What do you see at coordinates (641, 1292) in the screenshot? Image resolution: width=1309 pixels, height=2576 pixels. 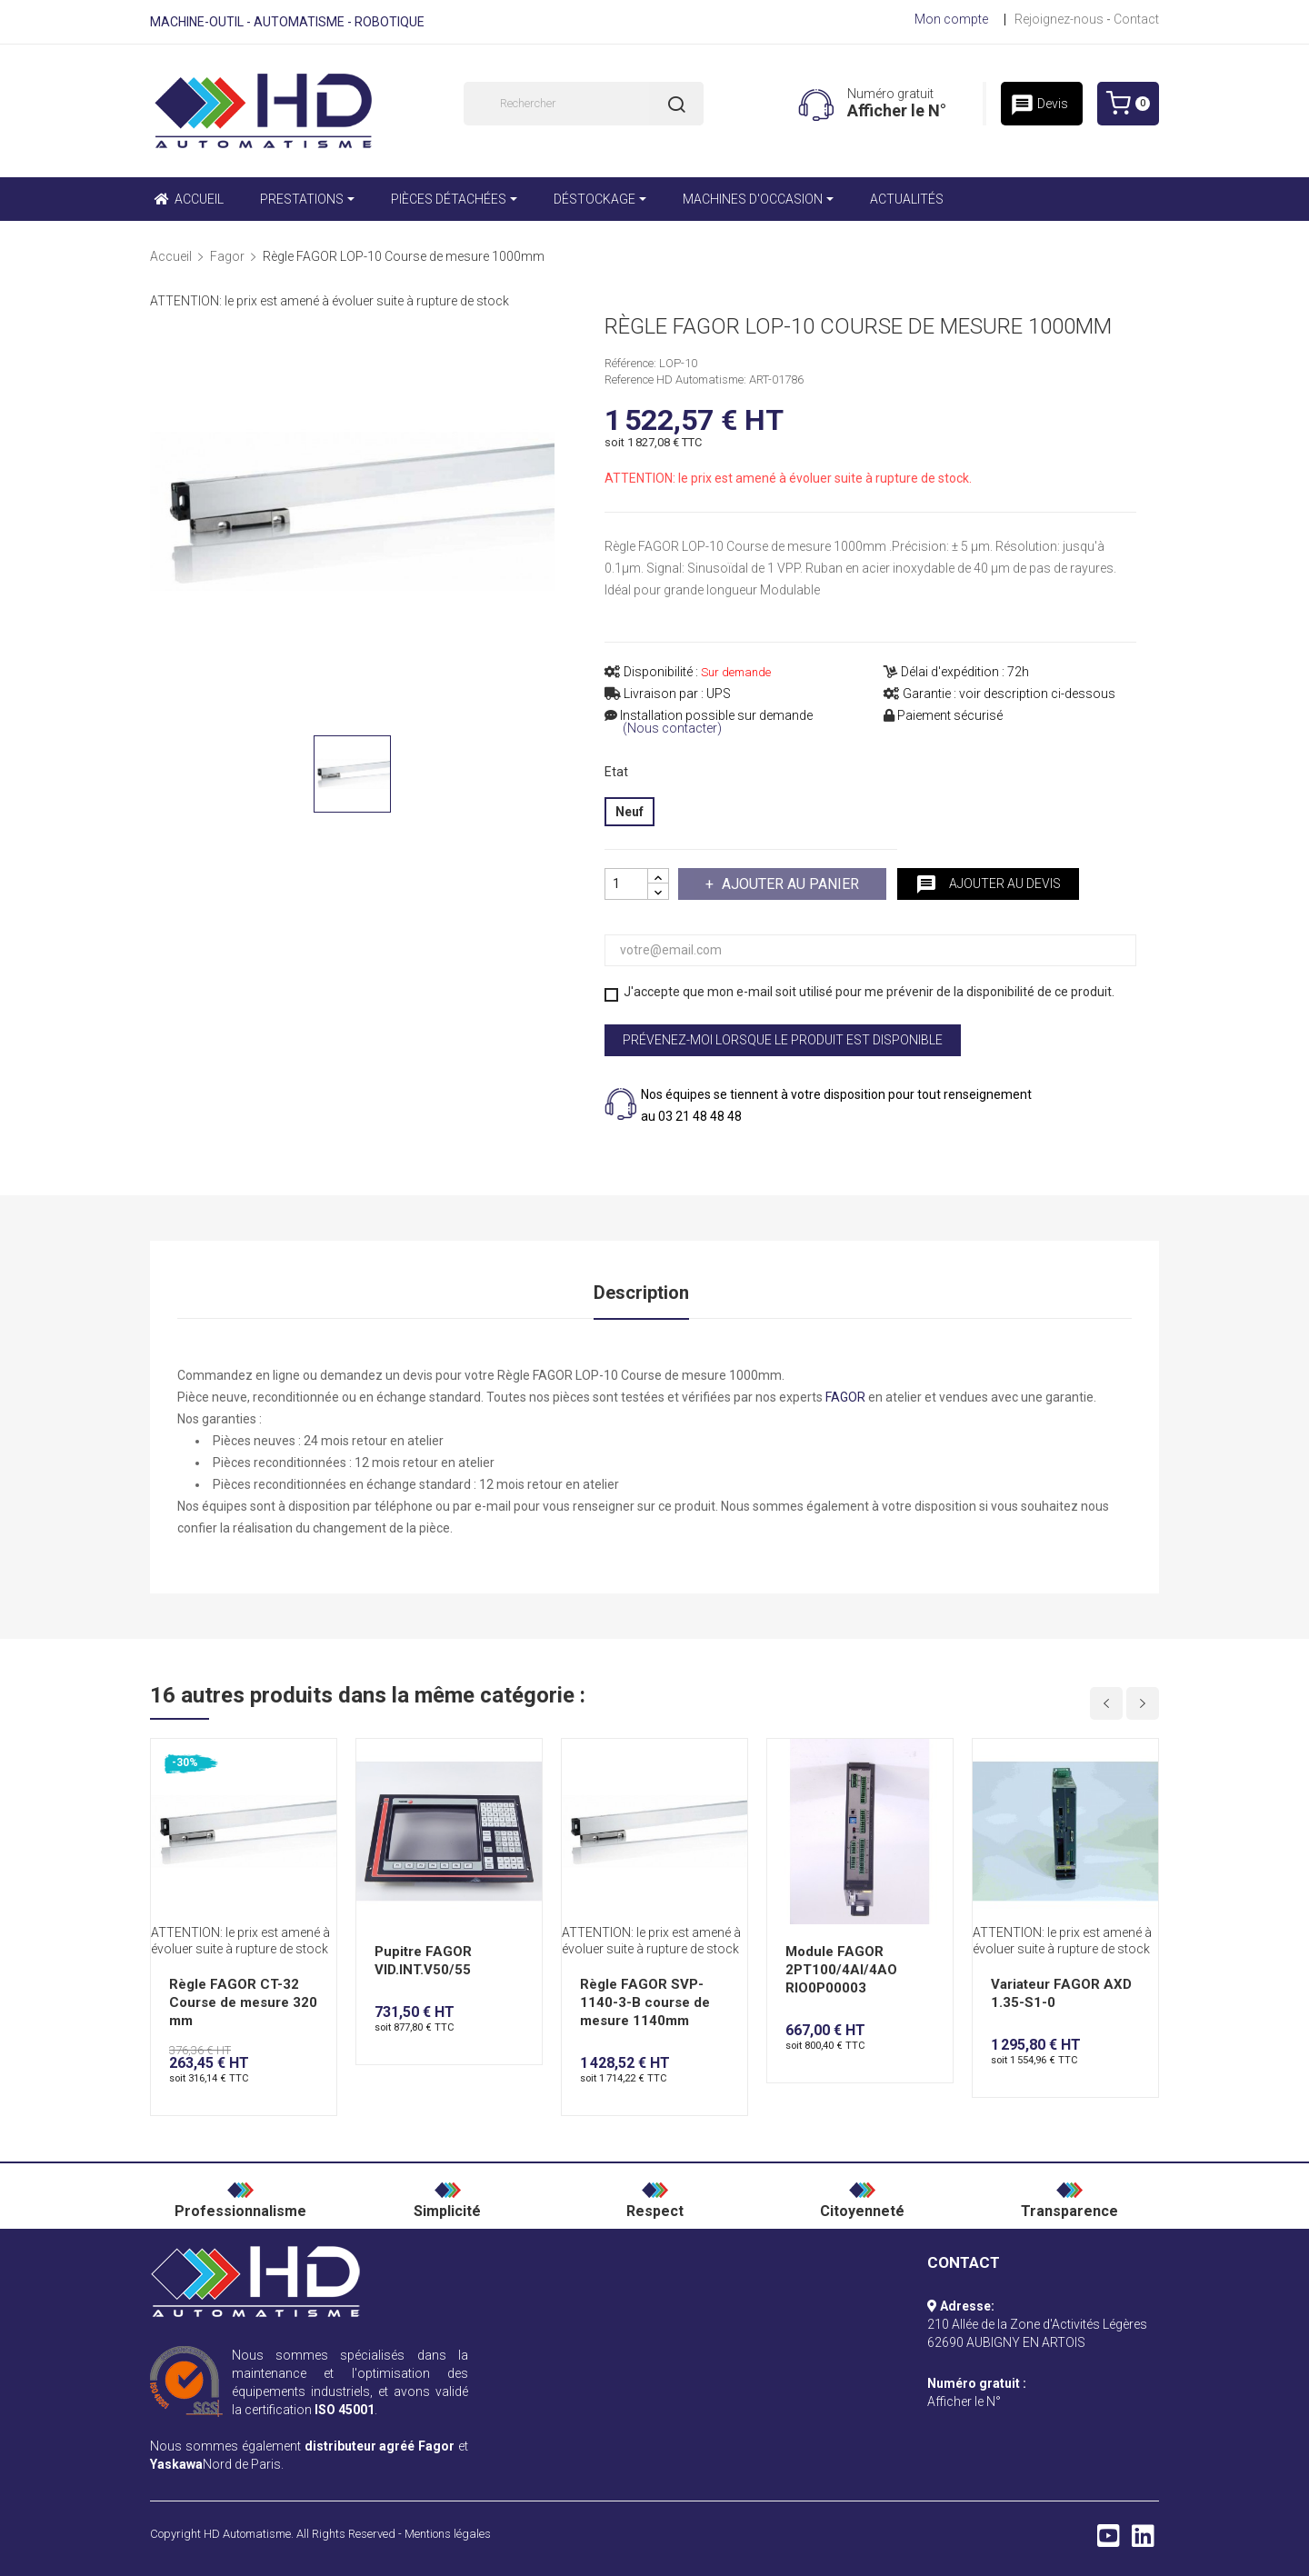 I see `Description` at bounding box center [641, 1292].